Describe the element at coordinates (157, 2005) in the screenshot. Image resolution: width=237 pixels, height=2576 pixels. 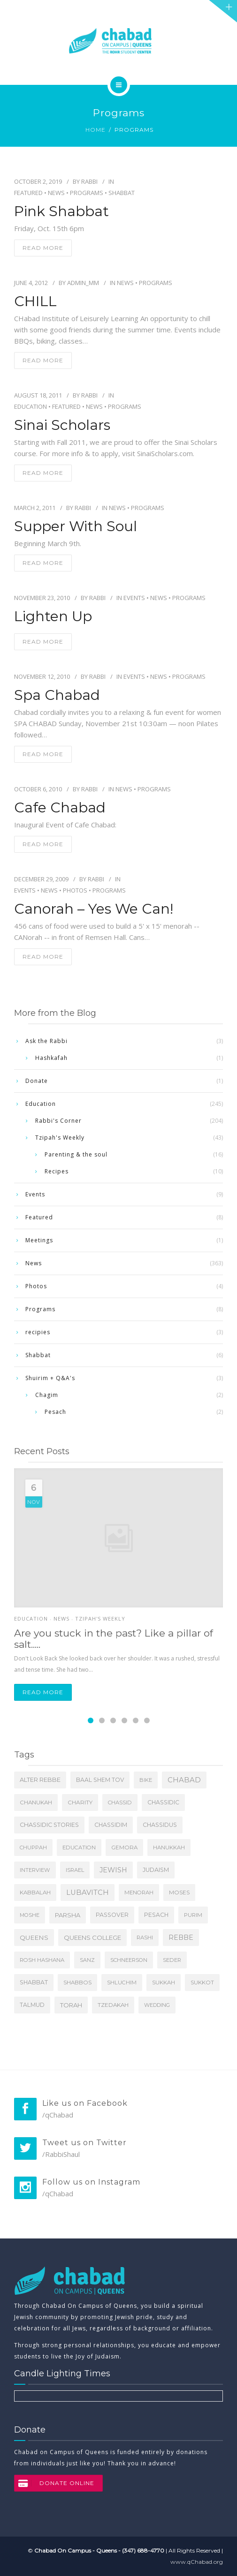
I see `Wedding [Wedding (3 items)]` at that location.